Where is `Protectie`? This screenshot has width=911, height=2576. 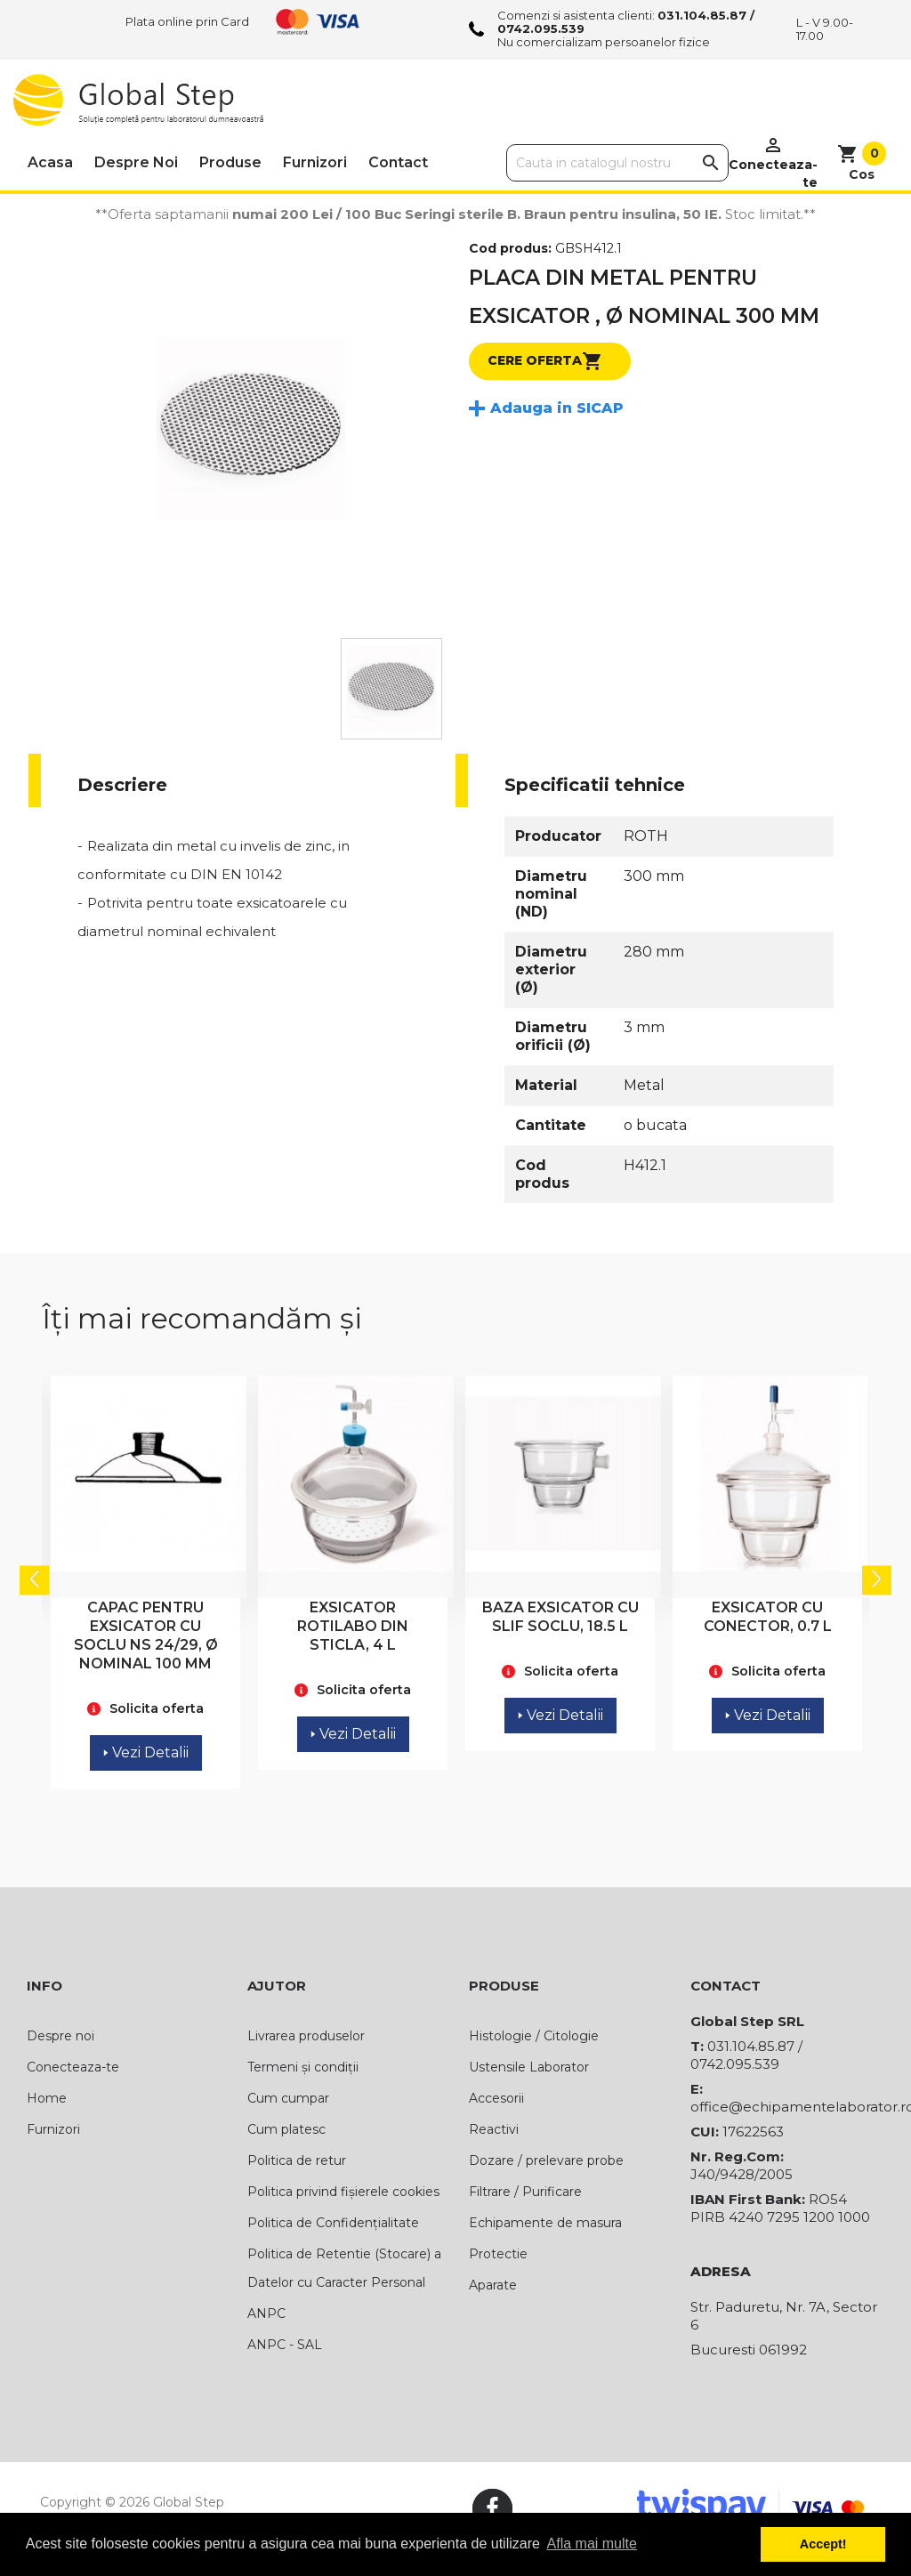
Protectie is located at coordinates (498, 2254).